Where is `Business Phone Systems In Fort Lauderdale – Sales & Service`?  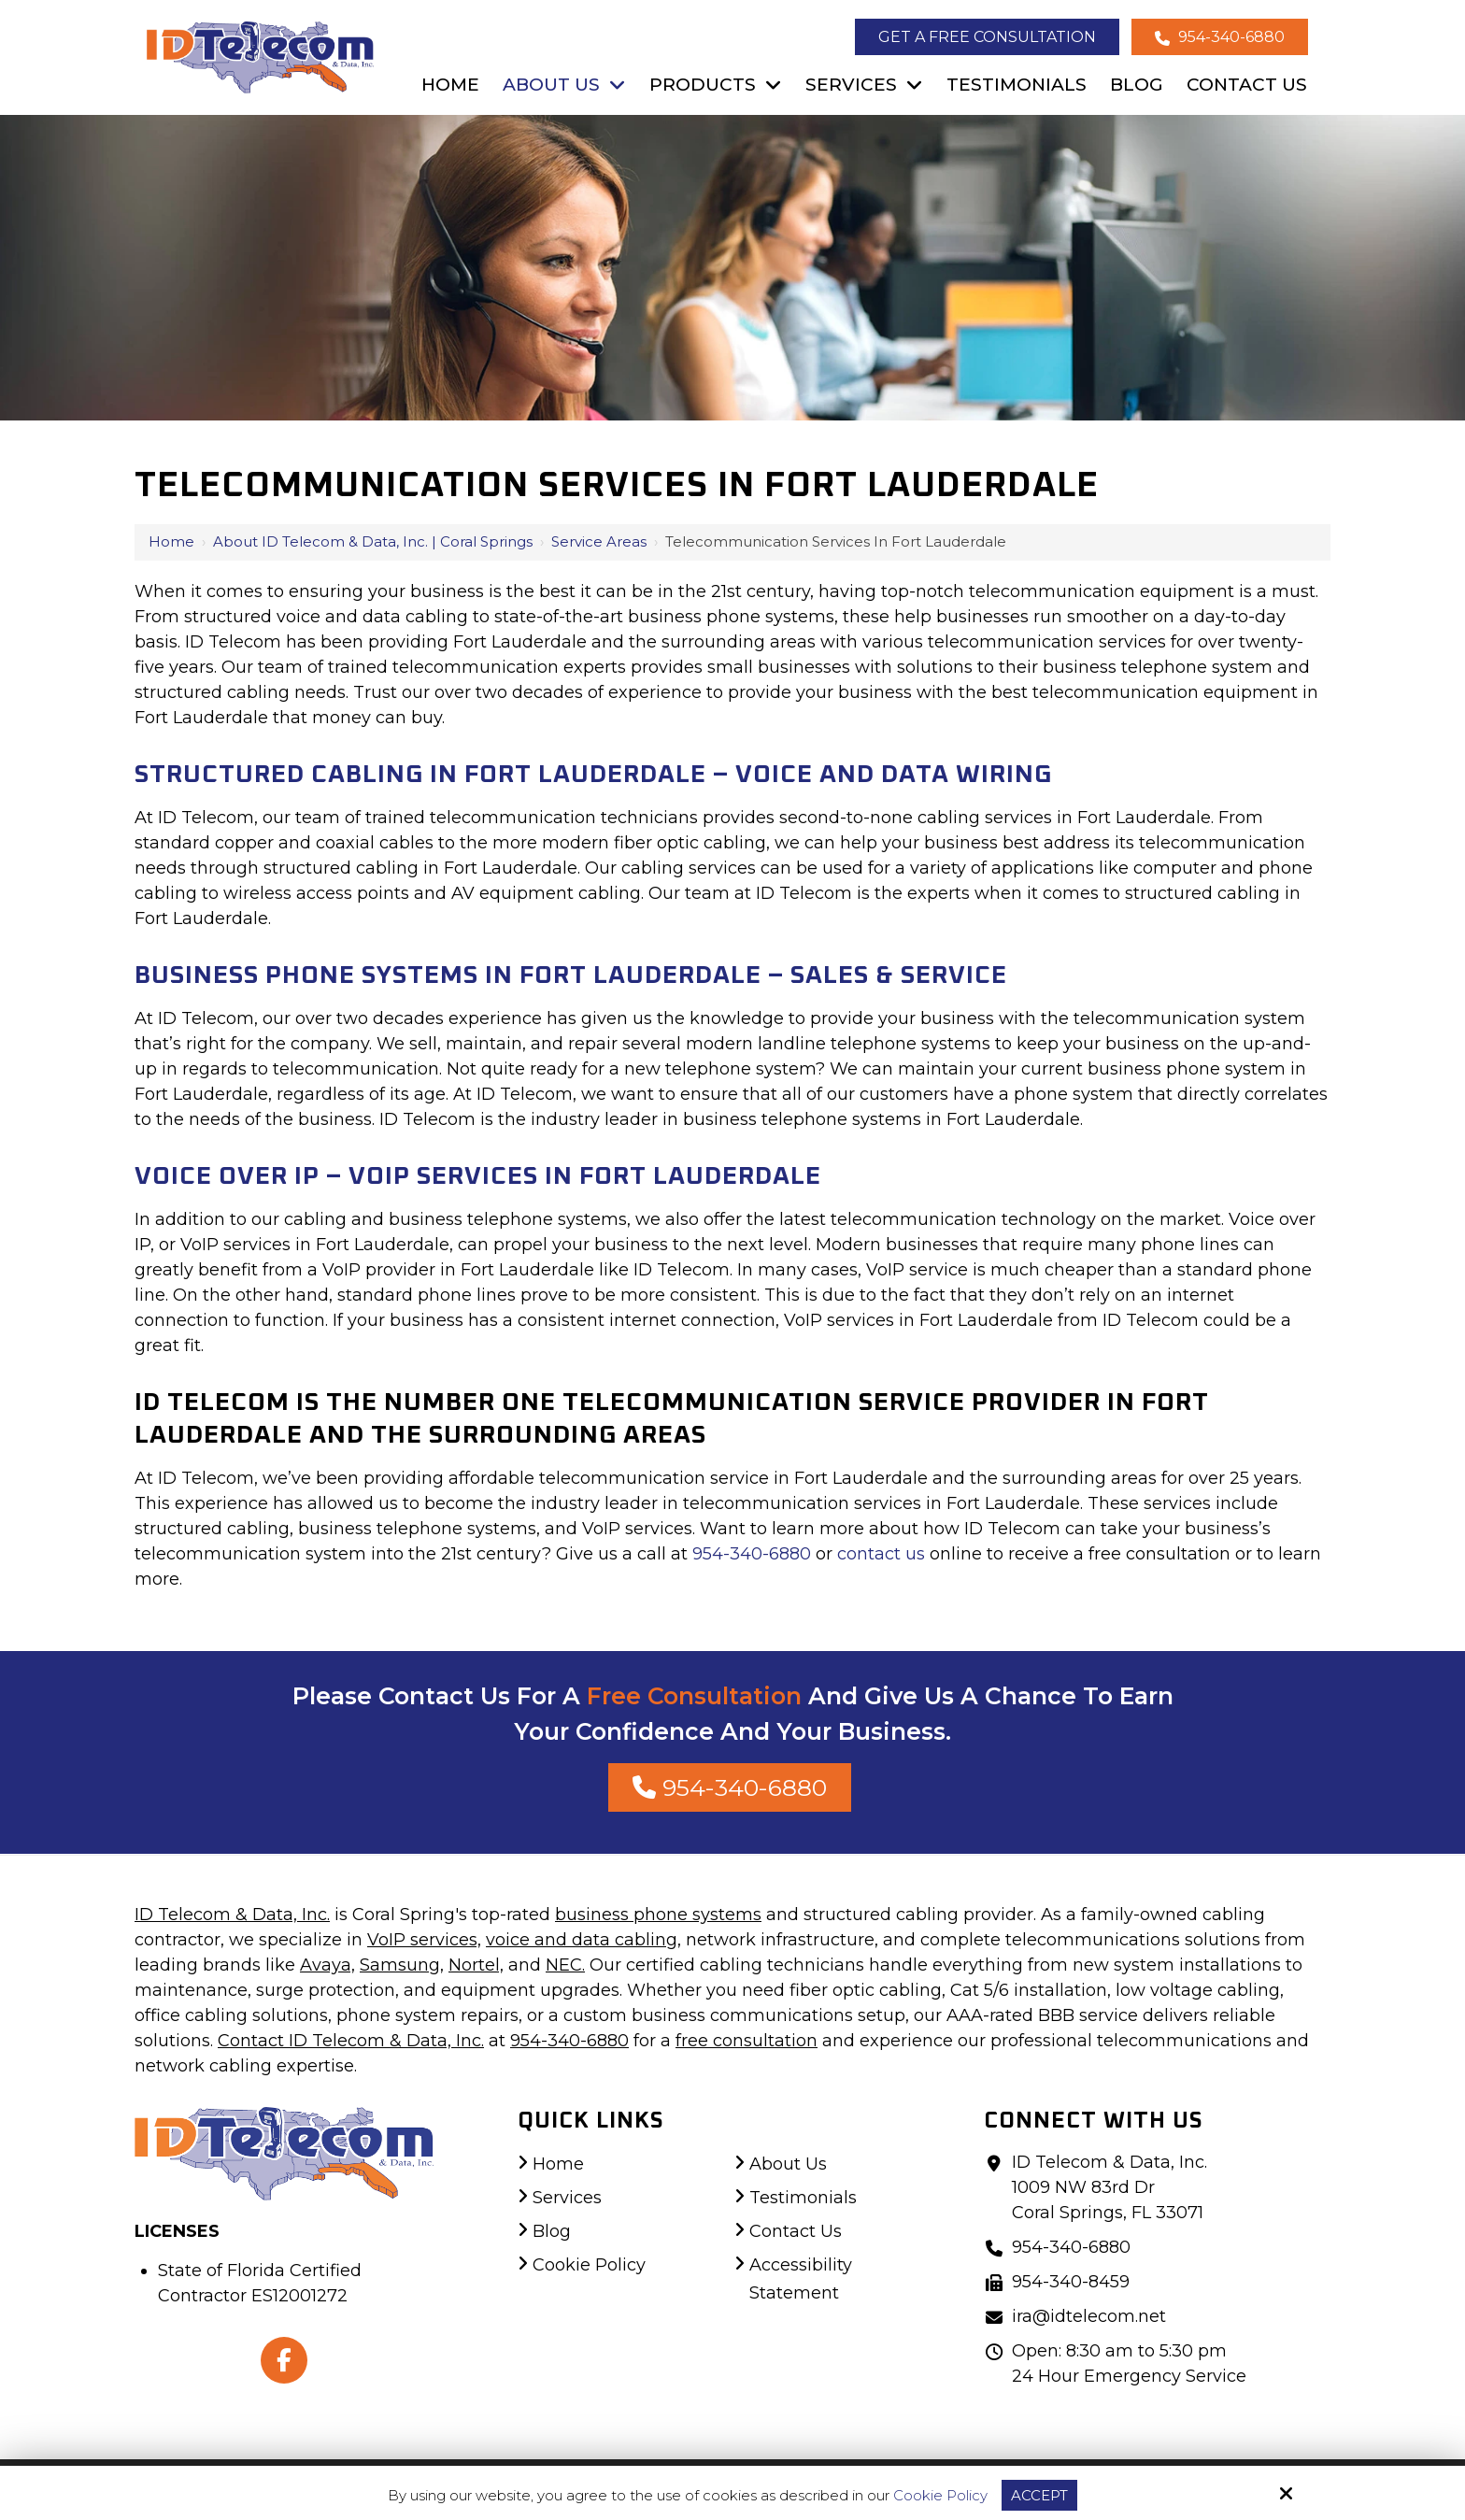 Business Phone Systems In Fort Lauderdale – Sales & Service is located at coordinates (571, 976).